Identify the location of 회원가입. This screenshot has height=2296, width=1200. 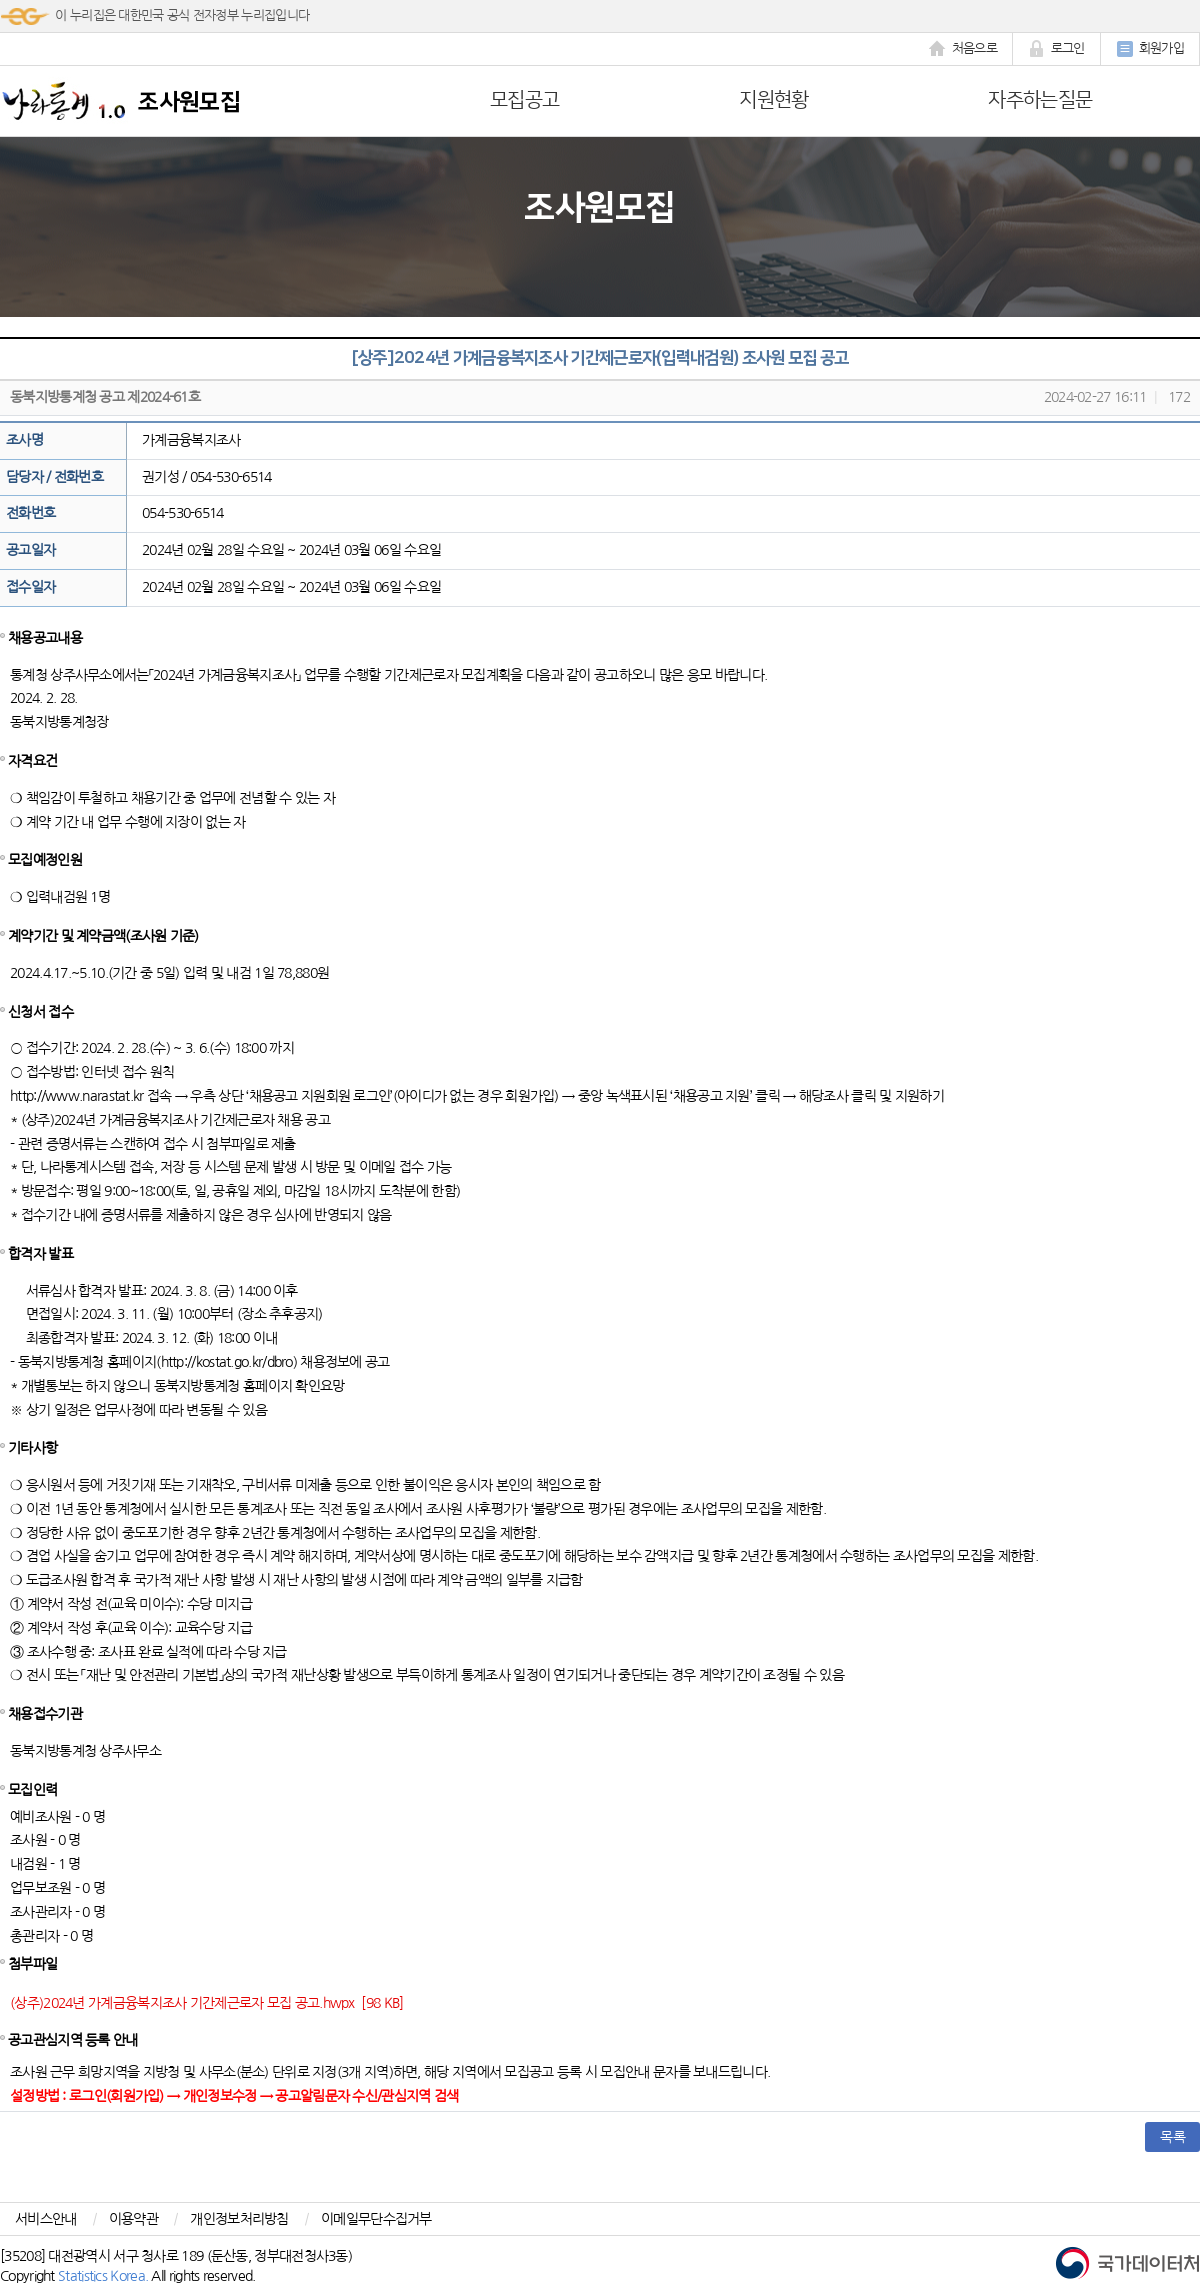
(1150, 49).